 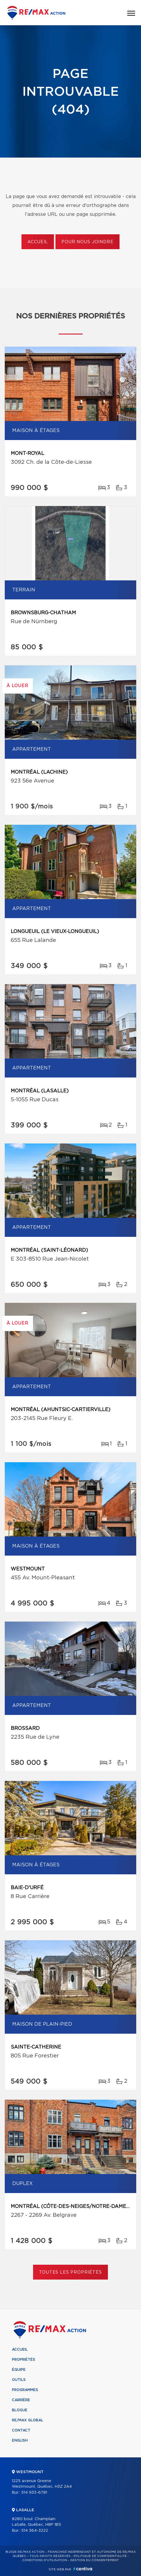 What do you see at coordinates (19, 2369) in the screenshot?
I see `Équipe` at bounding box center [19, 2369].